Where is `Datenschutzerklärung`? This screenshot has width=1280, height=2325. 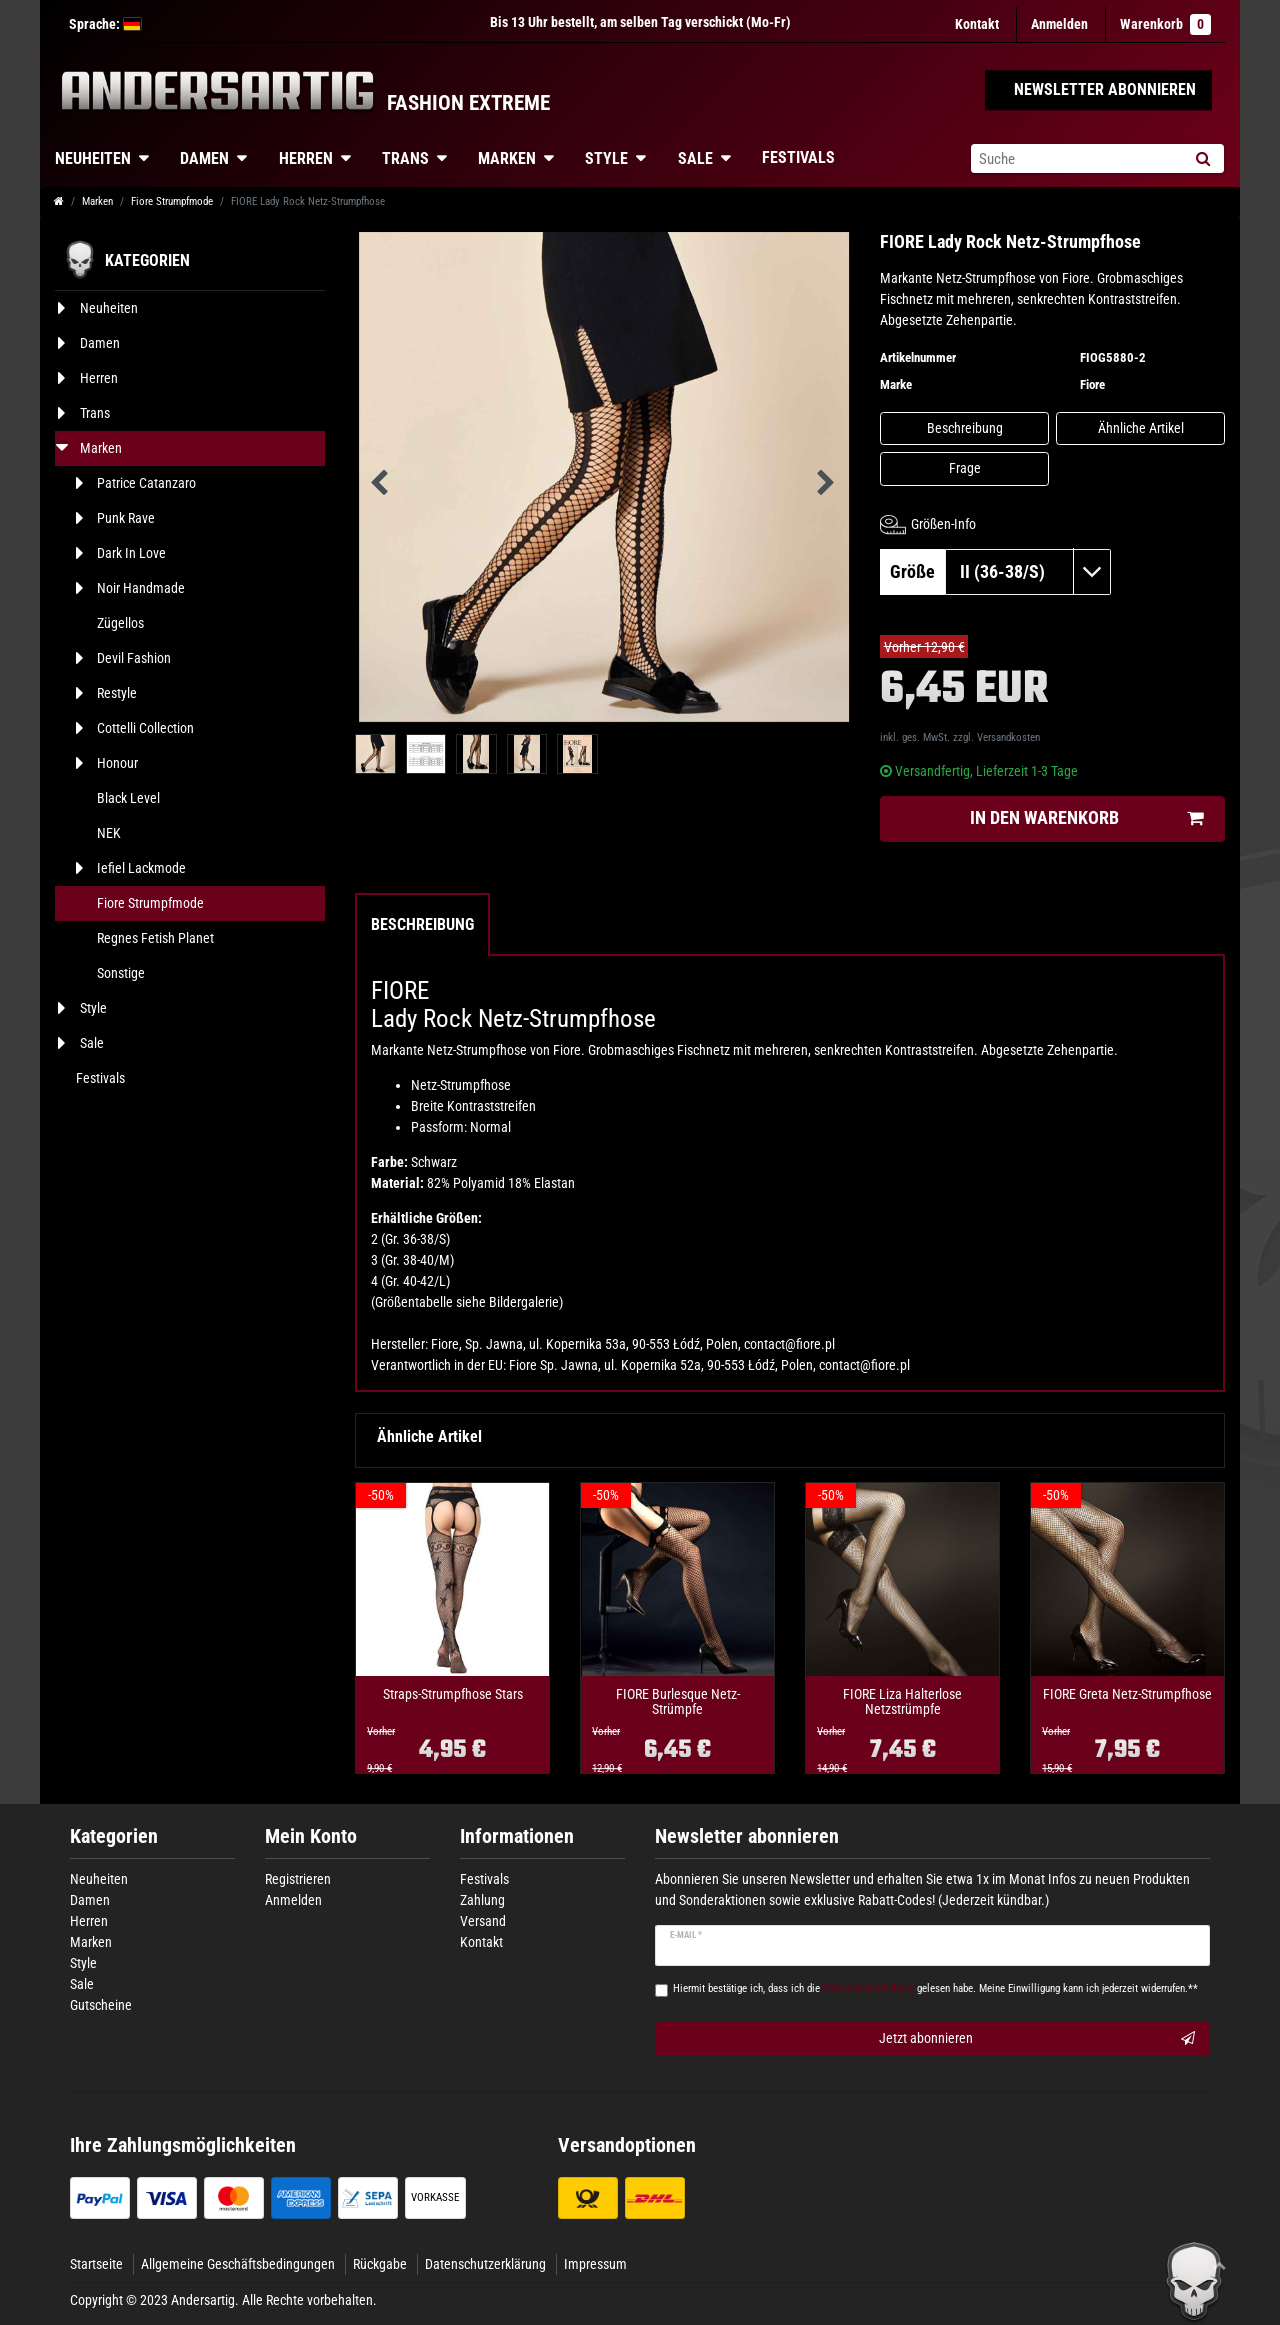
Datenschutzerklärung is located at coordinates (485, 2264).